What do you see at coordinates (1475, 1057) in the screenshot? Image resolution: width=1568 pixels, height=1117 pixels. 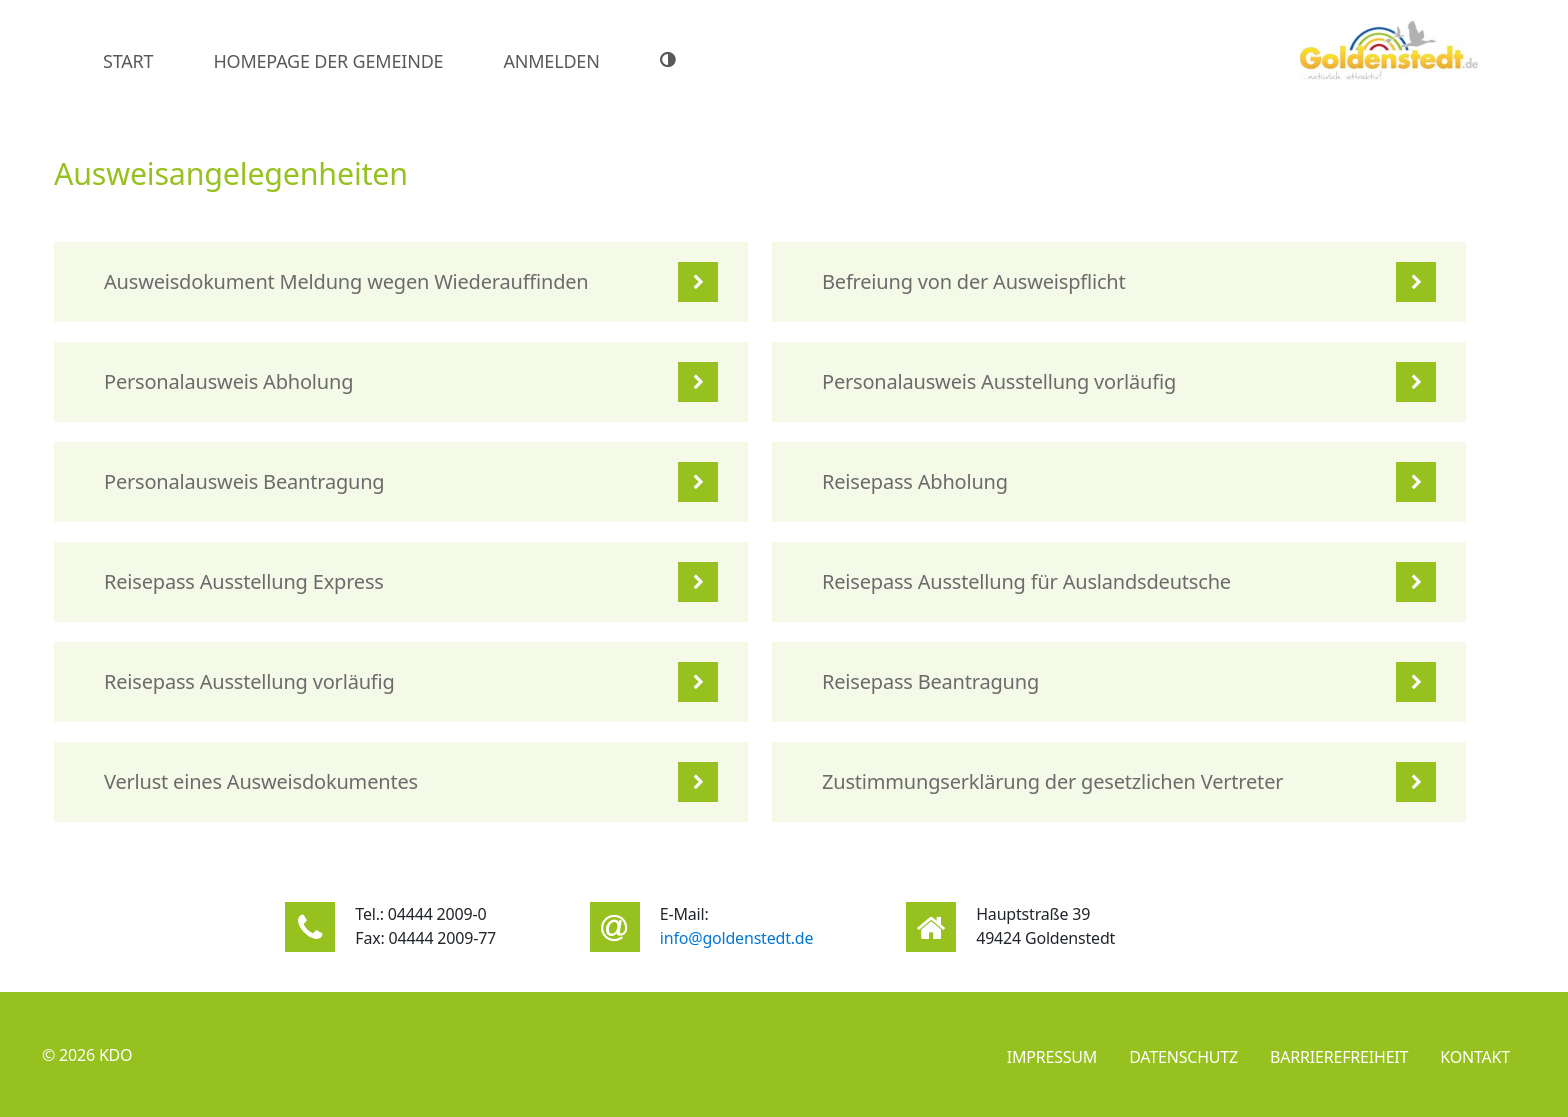 I see `Kontakt` at bounding box center [1475, 1057].